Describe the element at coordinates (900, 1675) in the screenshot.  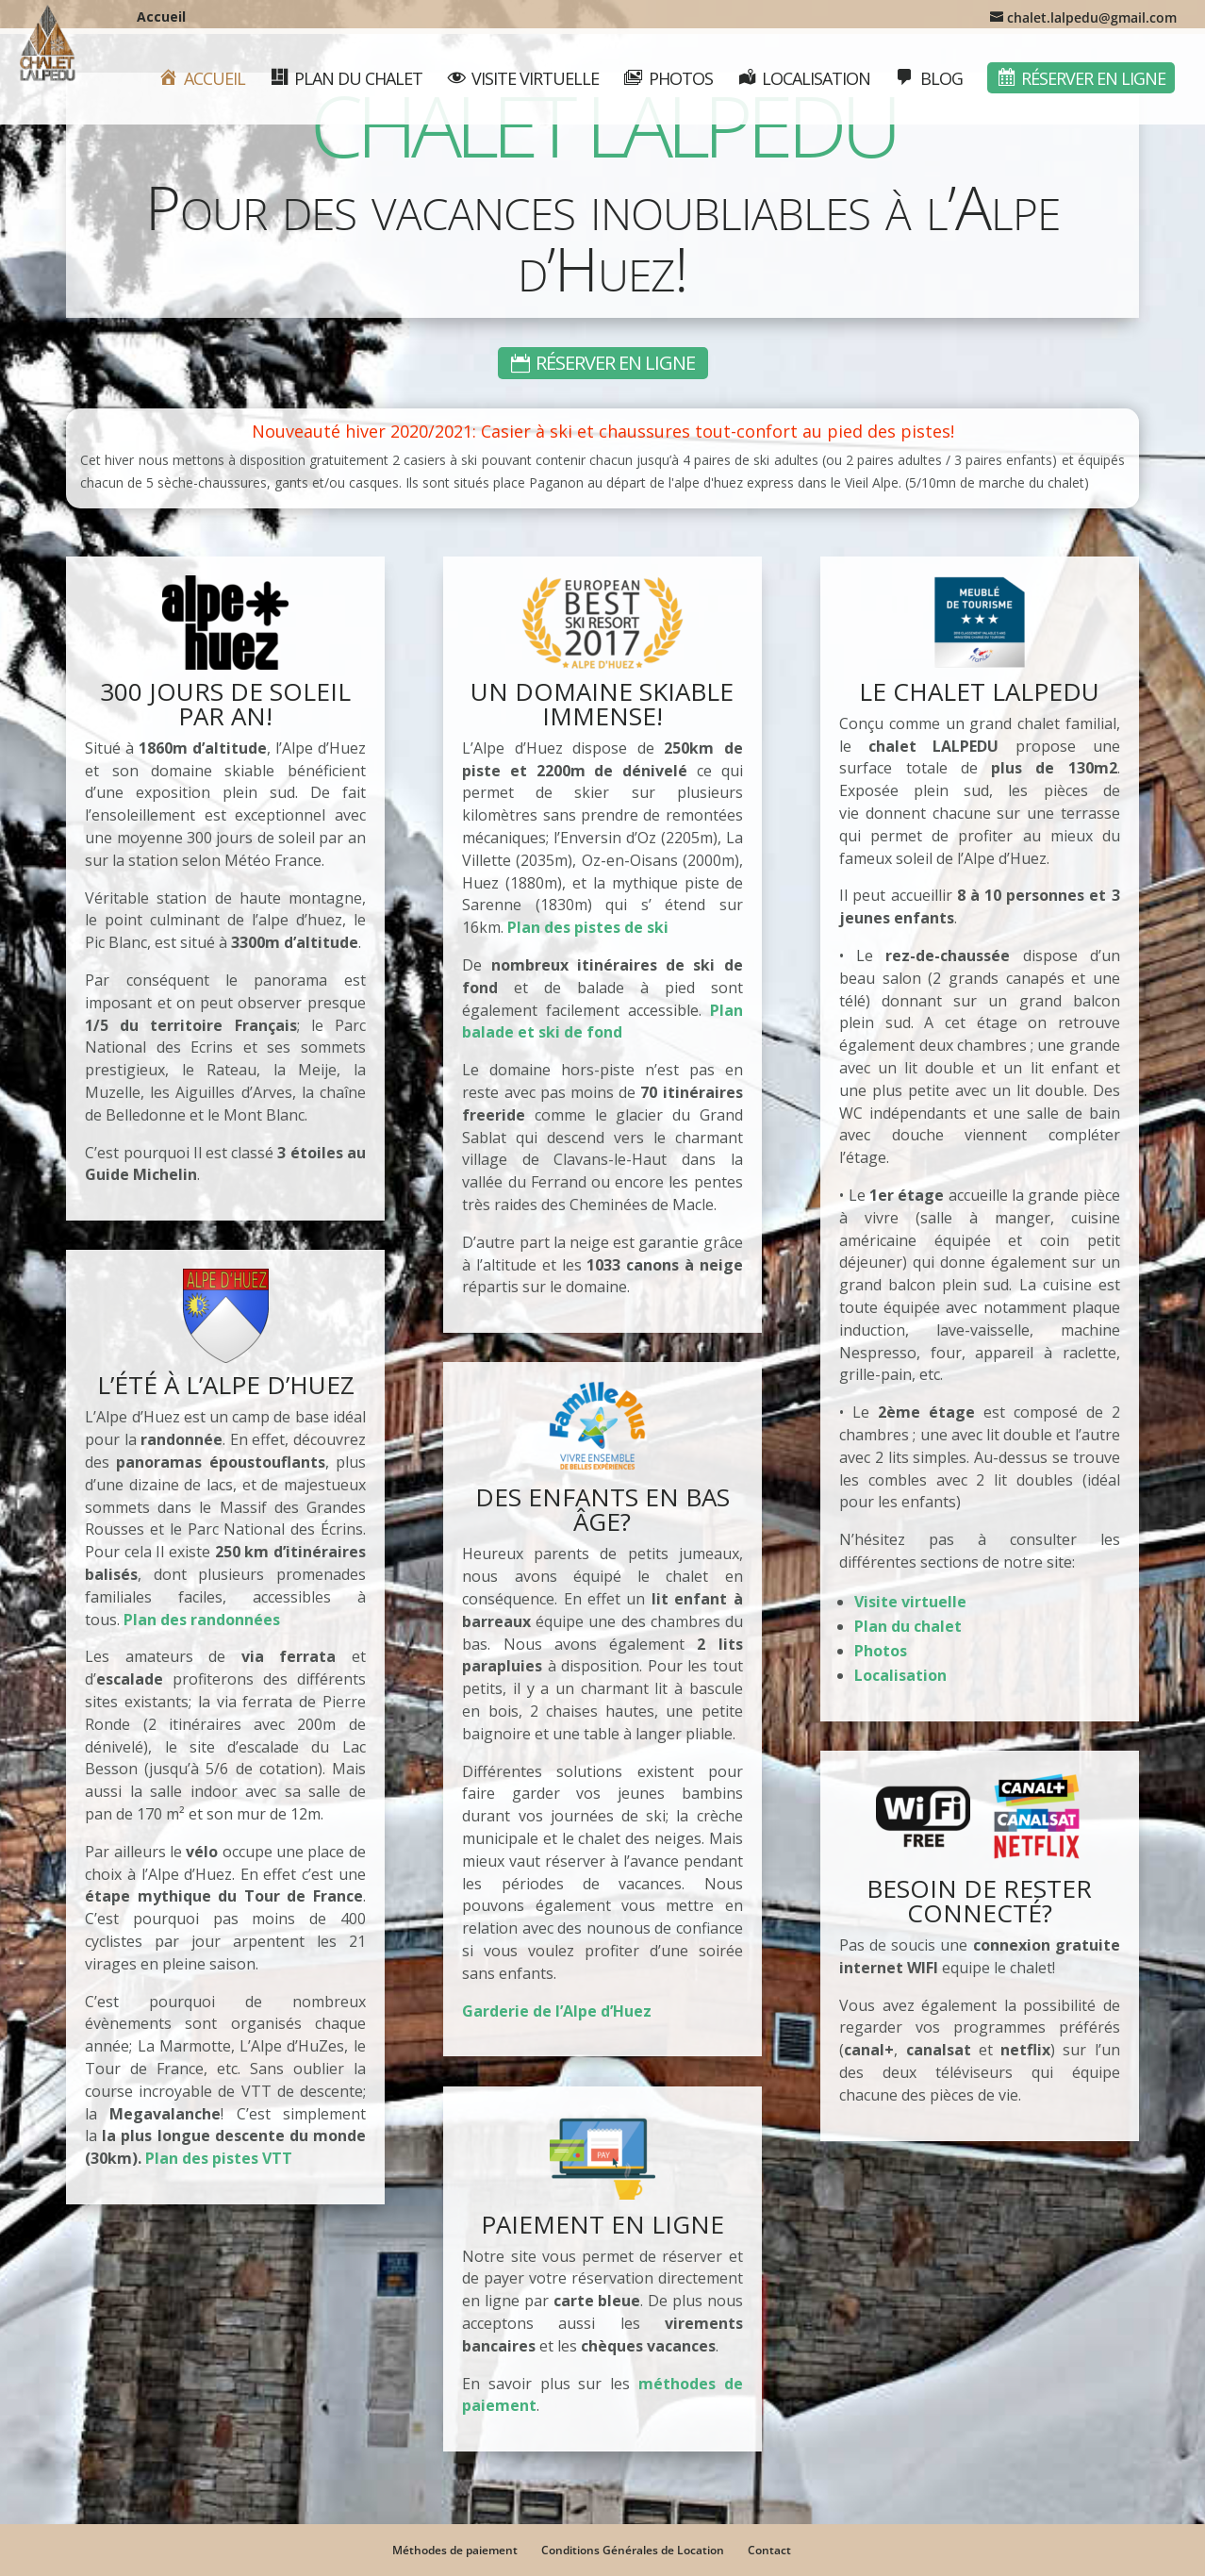
I see `Localisation` at that location.